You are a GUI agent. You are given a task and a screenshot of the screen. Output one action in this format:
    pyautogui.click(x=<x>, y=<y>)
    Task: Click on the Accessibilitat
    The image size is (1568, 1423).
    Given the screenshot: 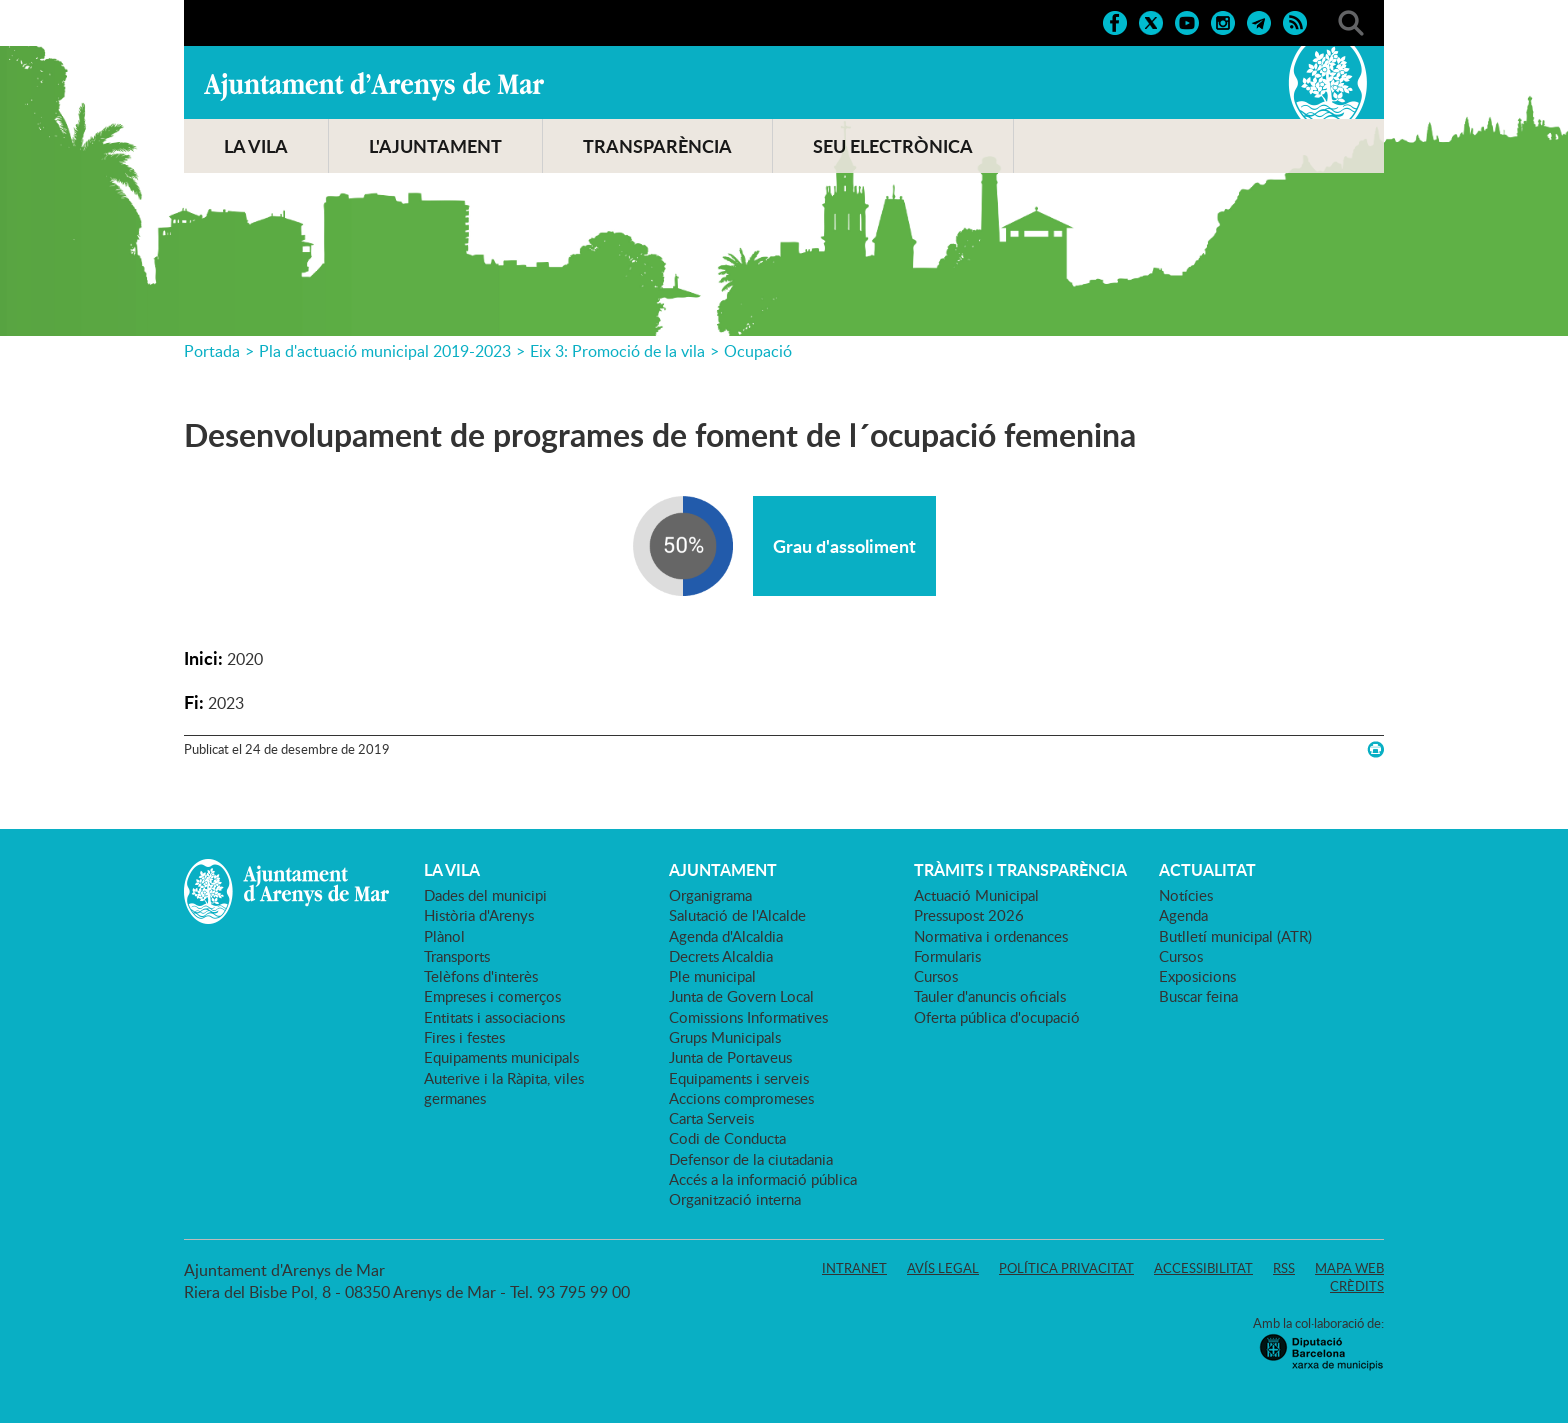 What is the action you would take?
    pyautogui.click(x=1203, y=1268)
    